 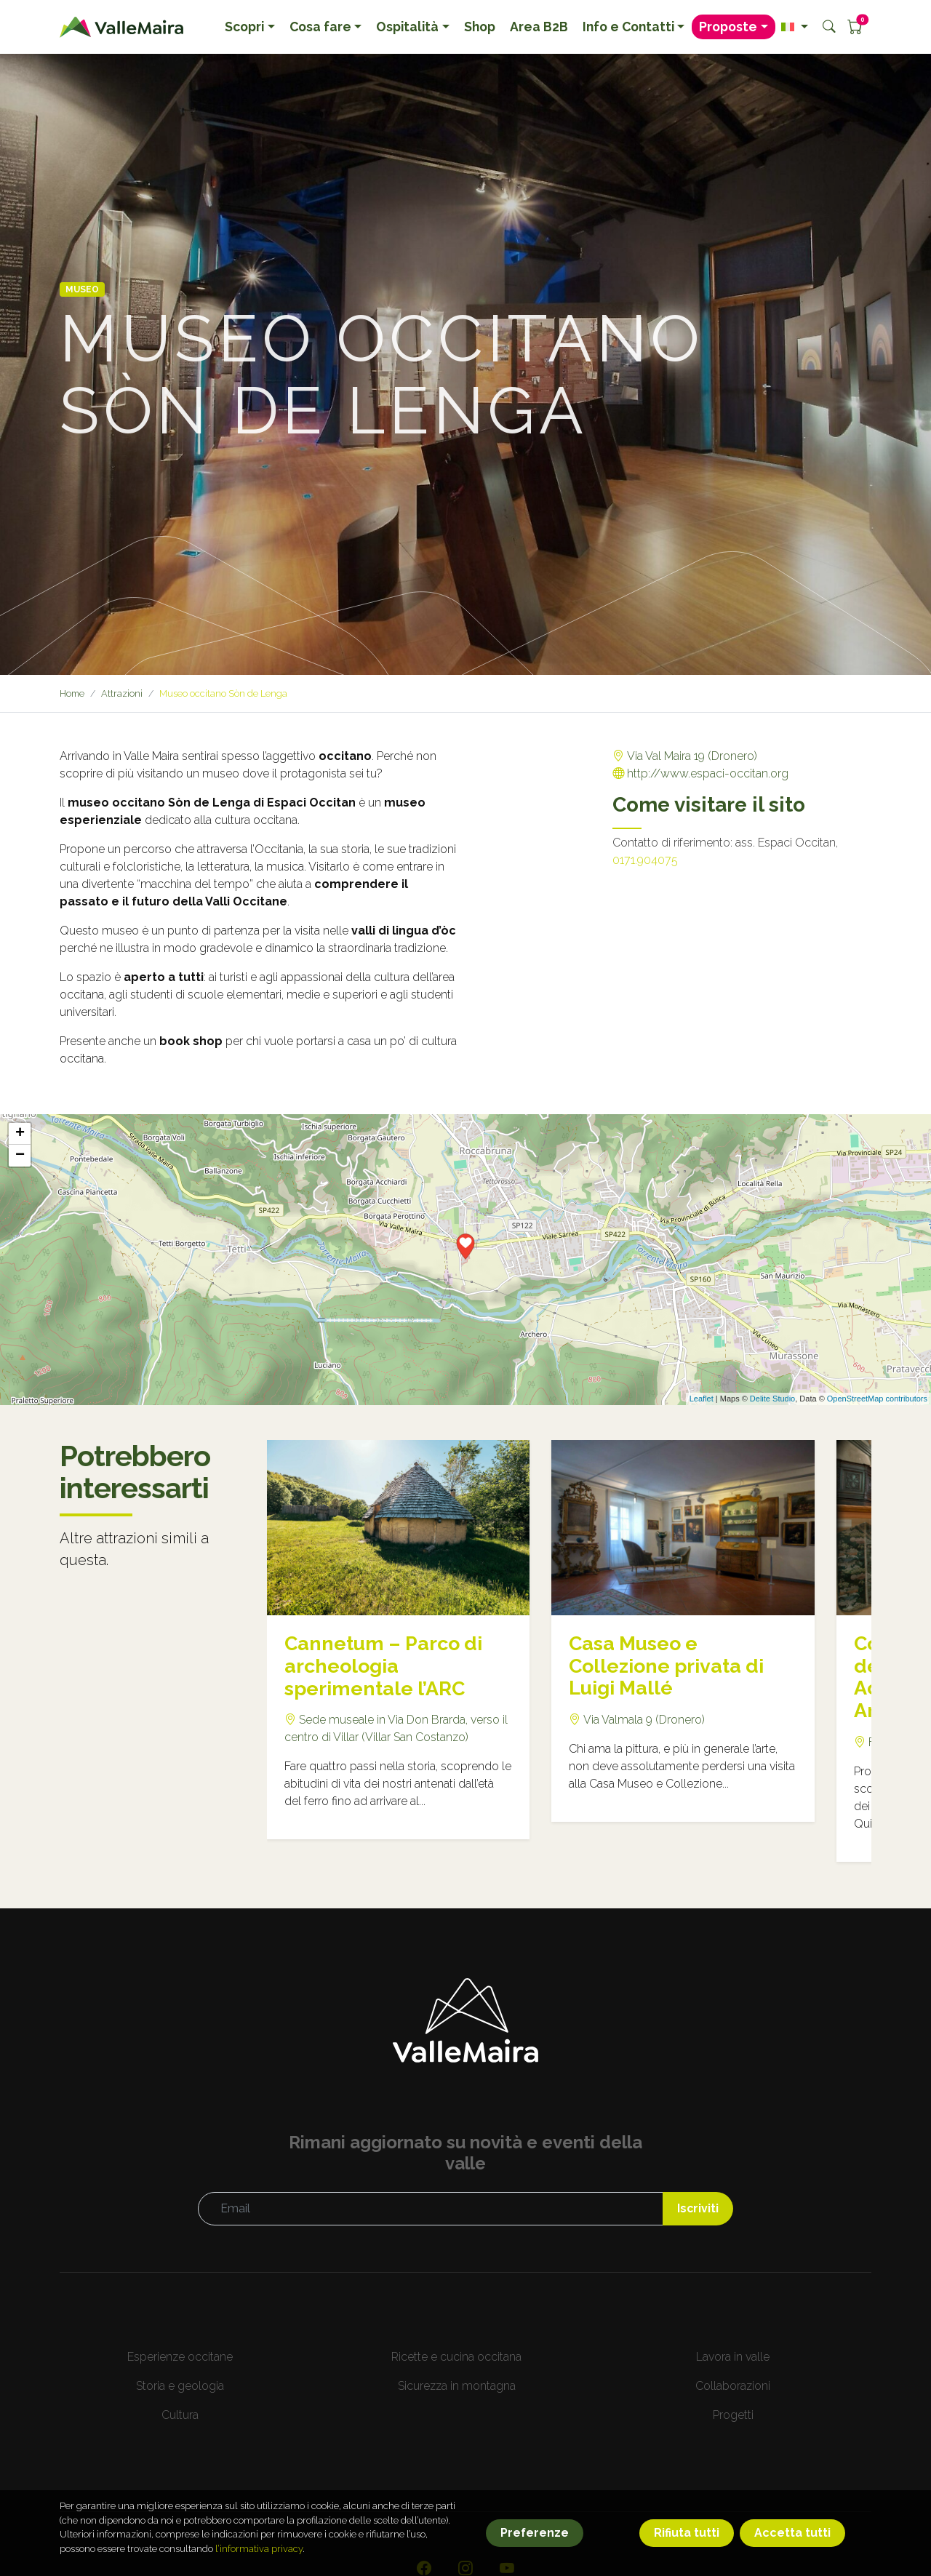 What do you see at coordinates (628, 26) in the screenshot?
I see `Info e Contatti` at bounding box center [628, 26].